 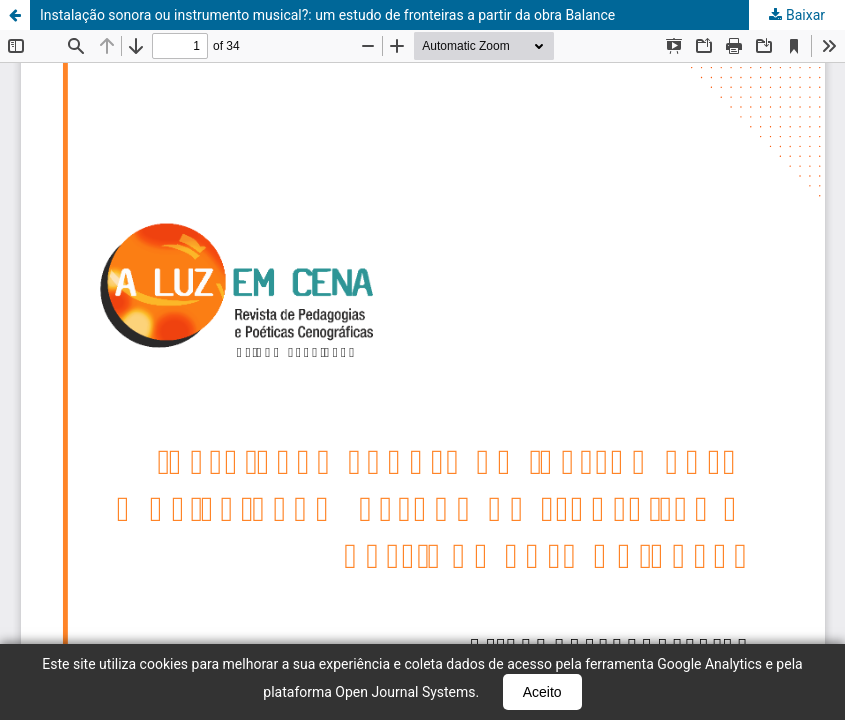 What do you see at coordinates (327, 15) in the screenshot?
I see `Instalação sonora ou instrumento musical?: um estudo de fronteiras a partir da obra Balance` at bounding box center [327, 15].